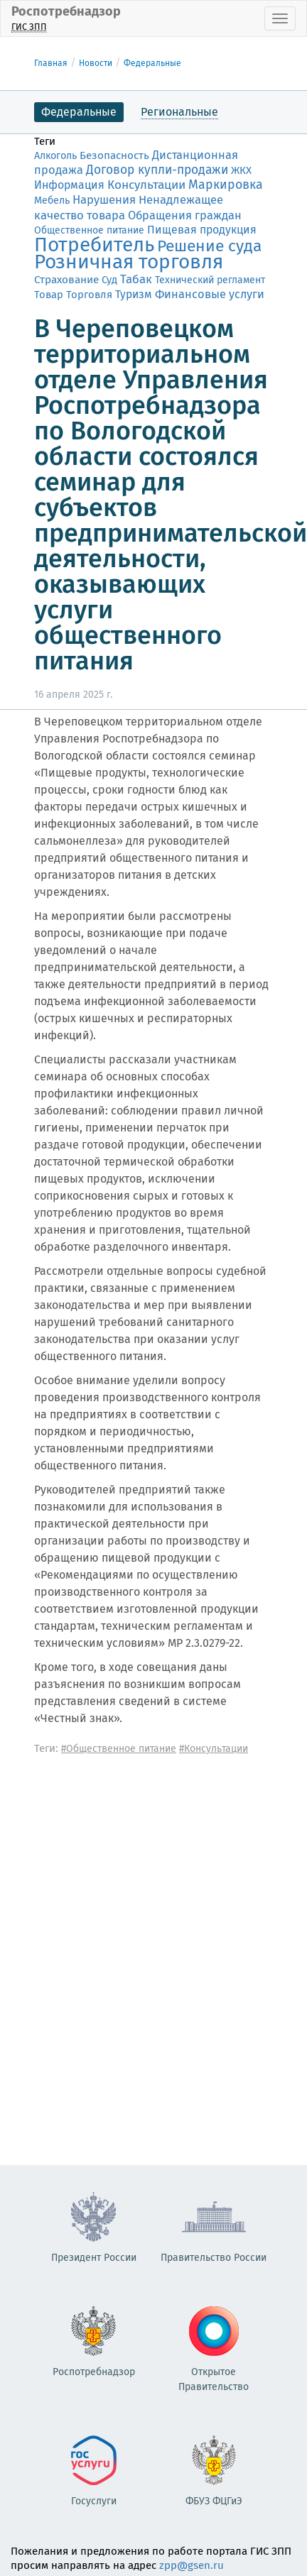 The height and width of the screenshot is (2576, 307). Describe the element at coordinates (210, 280) in the screenshot. I see `Технический регламент` at that location.